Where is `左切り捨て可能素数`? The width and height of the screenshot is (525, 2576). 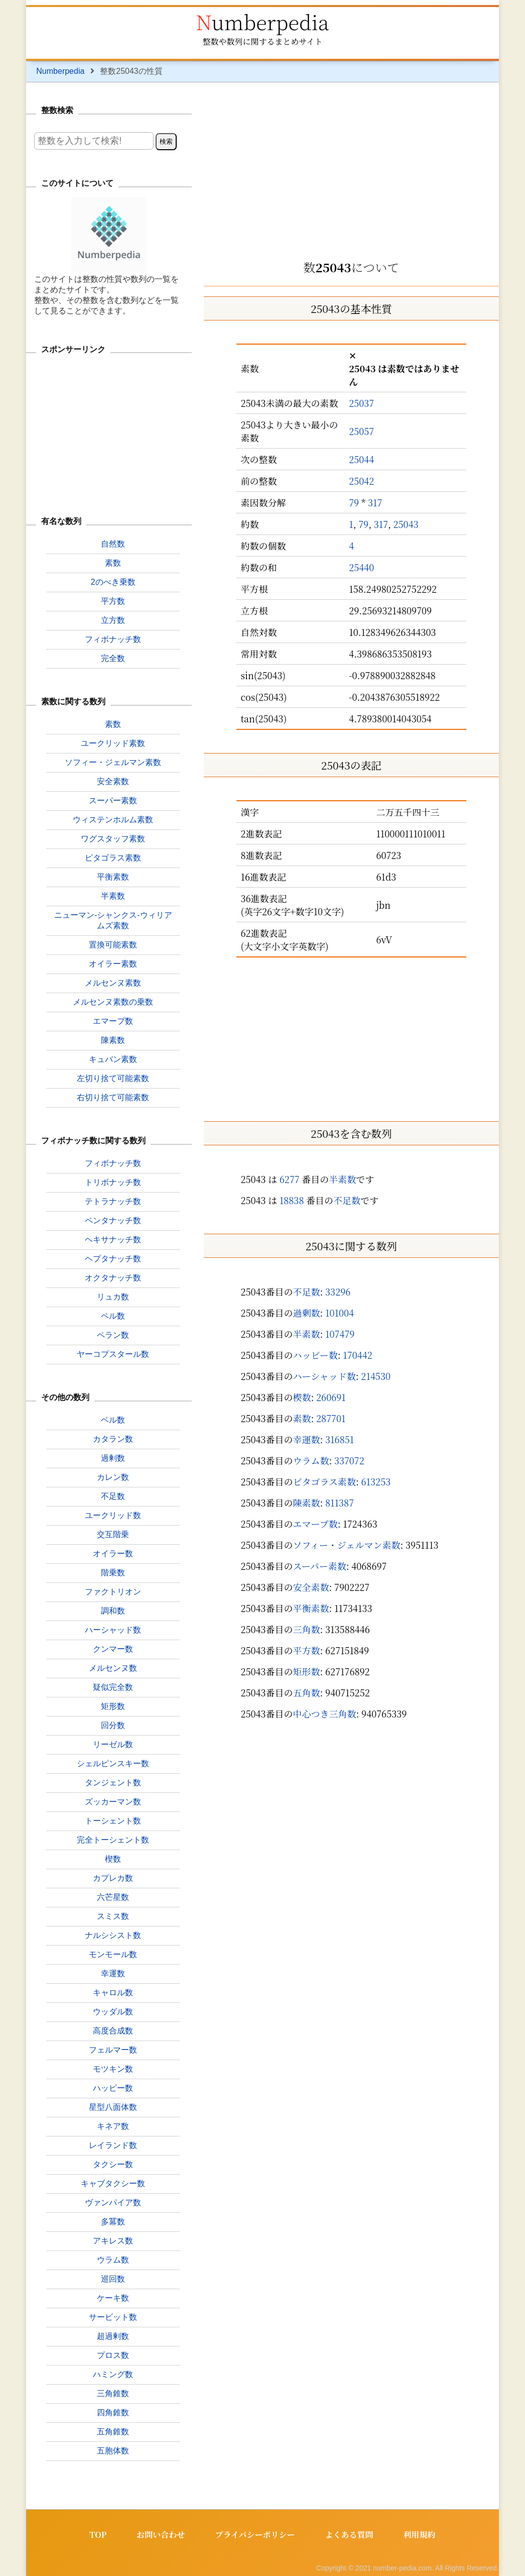
左切り捨て可能素数 is located at coordinates (113, 1078).